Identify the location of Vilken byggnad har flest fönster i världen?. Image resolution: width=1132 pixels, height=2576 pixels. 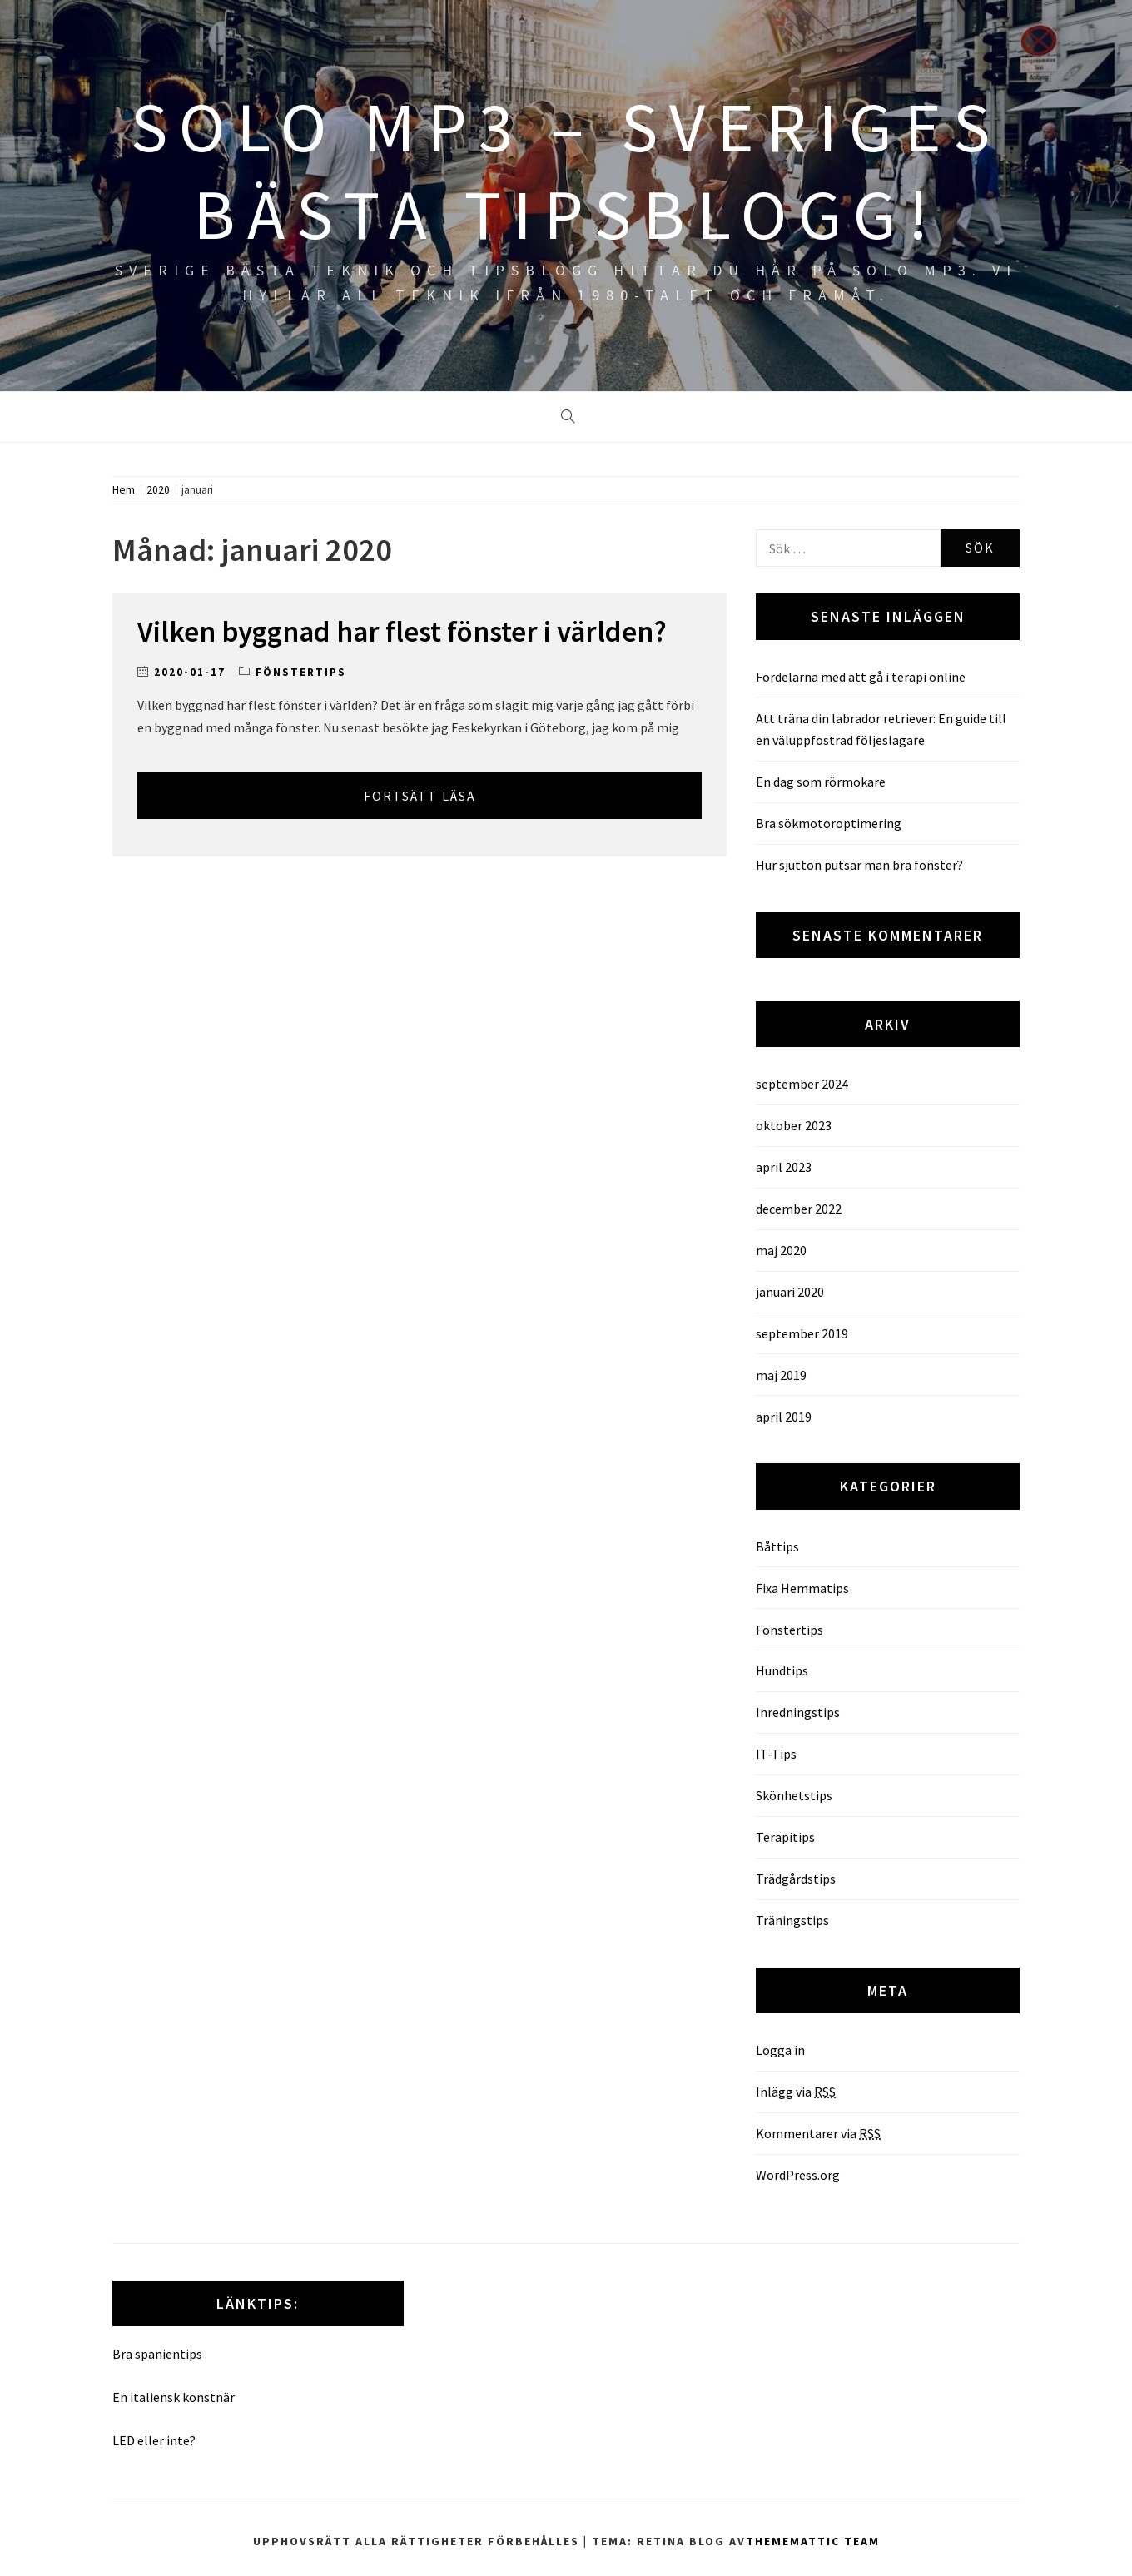
(402, 631).